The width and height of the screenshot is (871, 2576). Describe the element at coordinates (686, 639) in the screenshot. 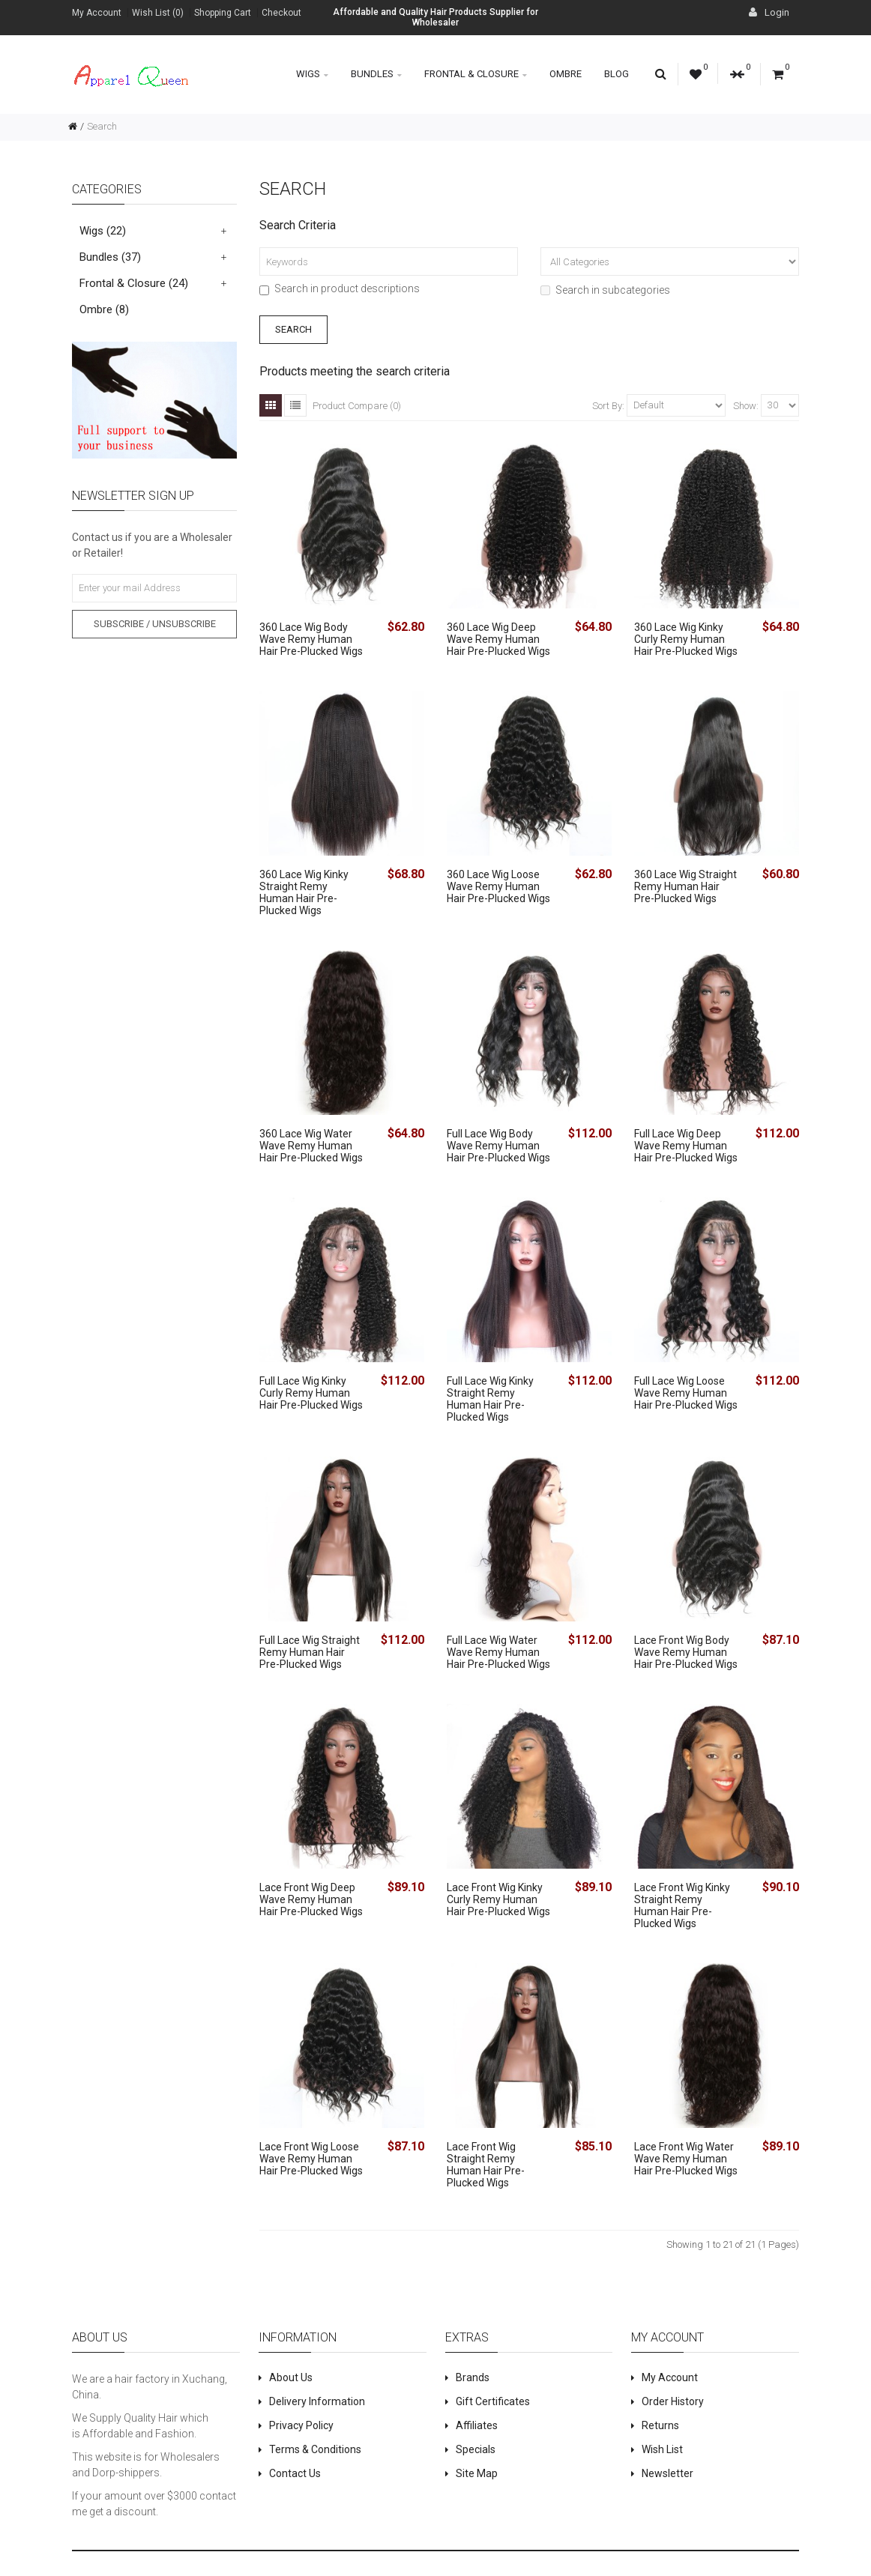

I see `360 Lace Wig Kinky Curly Remy Human Hair Pre-Plucked Wigs` at that location.